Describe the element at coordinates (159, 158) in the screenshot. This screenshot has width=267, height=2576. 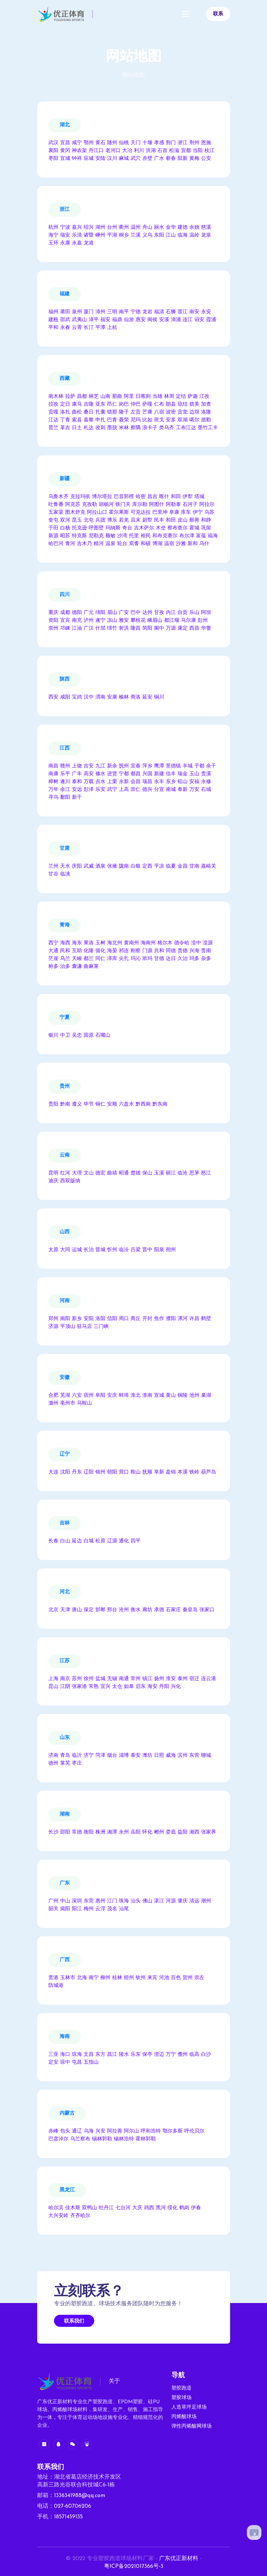
I see `广水` at that location.